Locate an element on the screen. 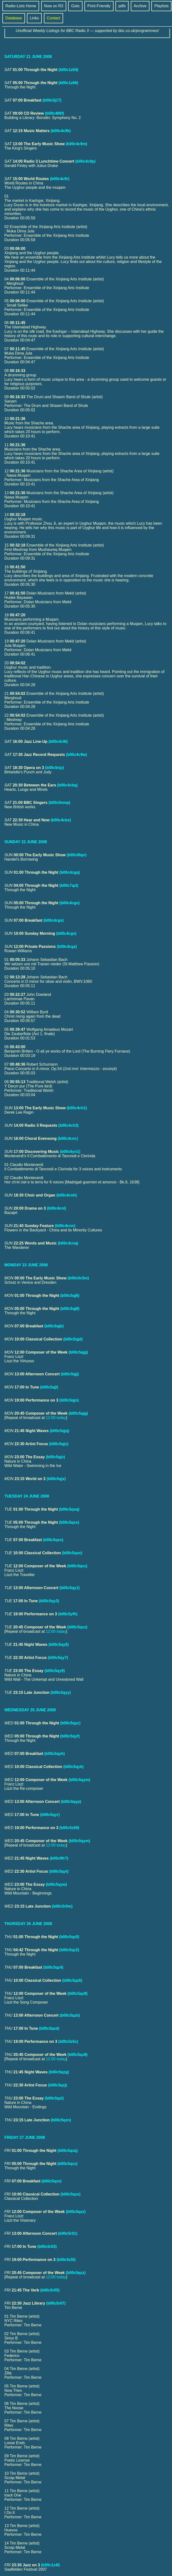  THURSDAY 26 JUNE 2008 is located at coordinates (28, 1924).